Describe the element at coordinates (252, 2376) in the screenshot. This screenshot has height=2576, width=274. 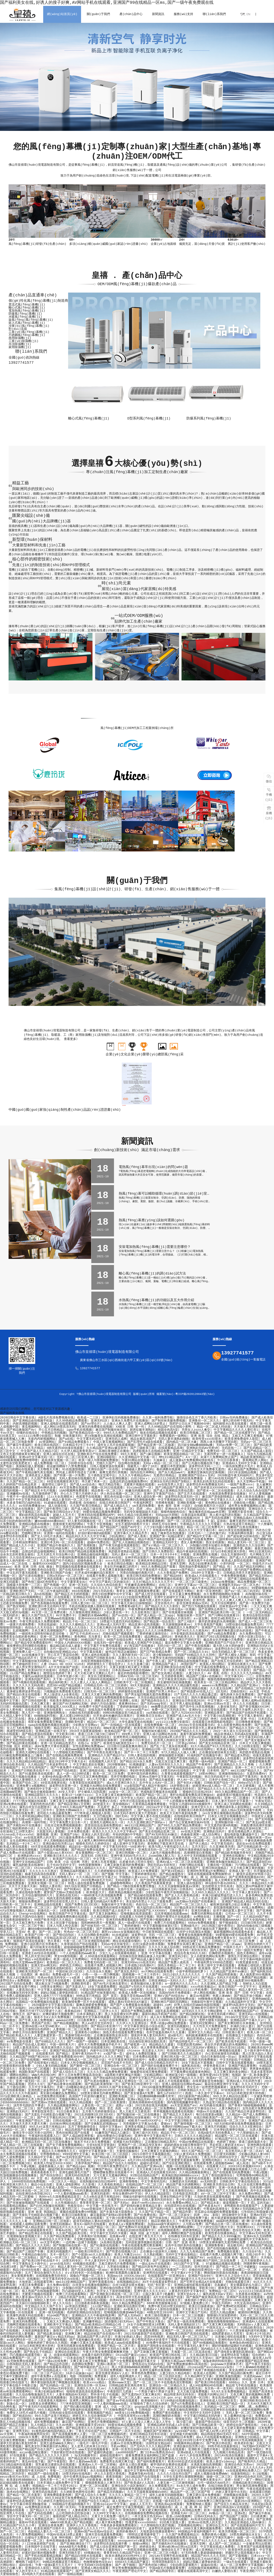
I see `大成色站www` at that location.